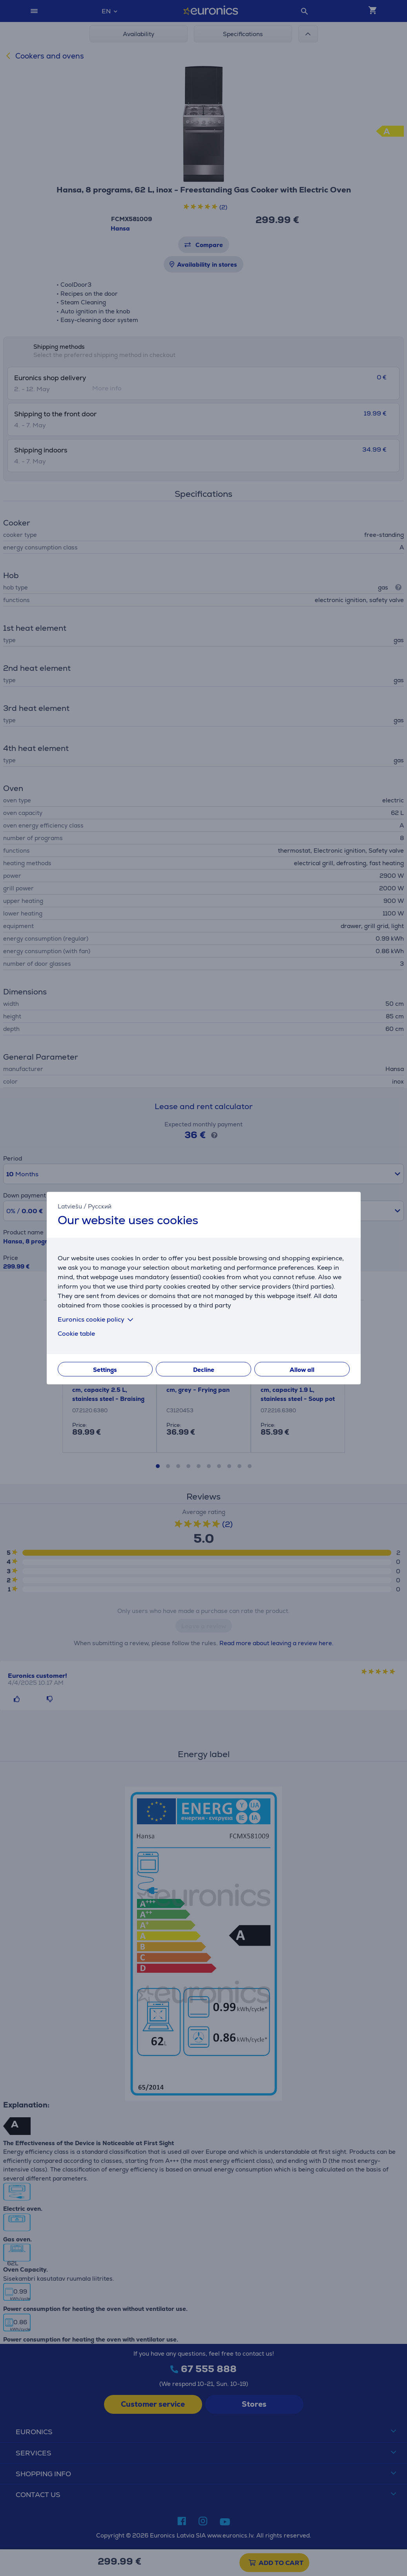 Image resolution: width=407 pixels, height=2576 pixels. Describe the element at coordinates (97, 1319) in the screenshot. I see `Euronics cookie policy` at that location.